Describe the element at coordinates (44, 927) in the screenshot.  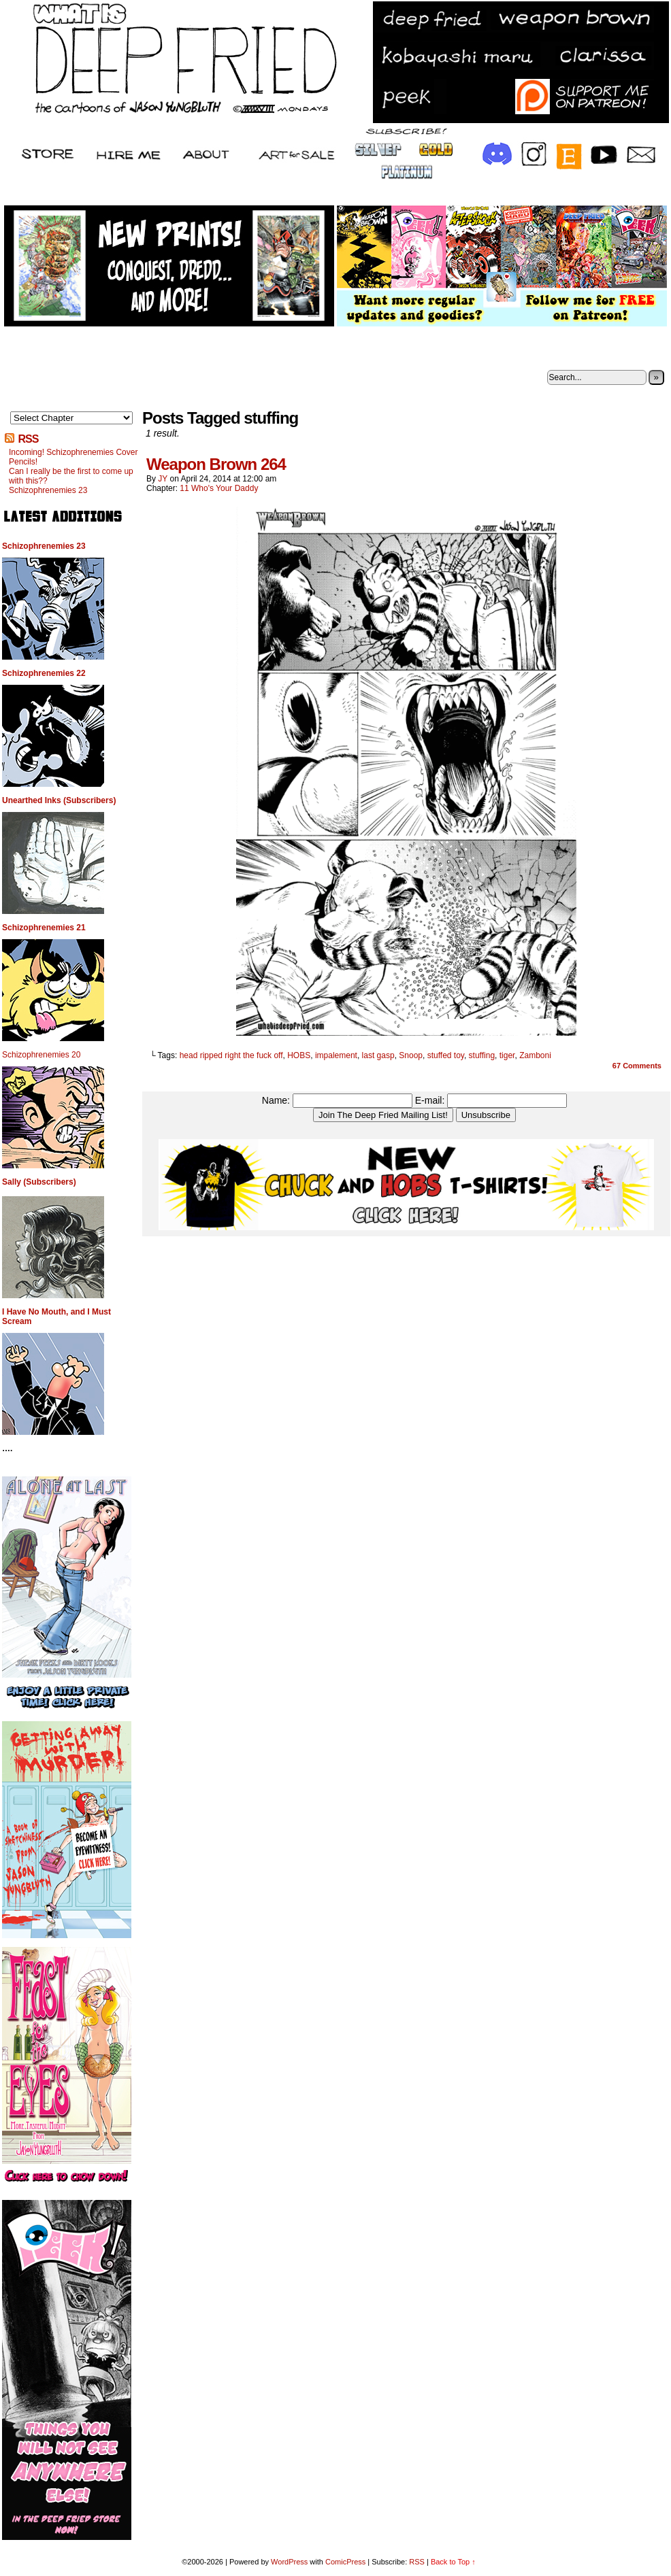
I see `Schizophrenemies 21` at that location.